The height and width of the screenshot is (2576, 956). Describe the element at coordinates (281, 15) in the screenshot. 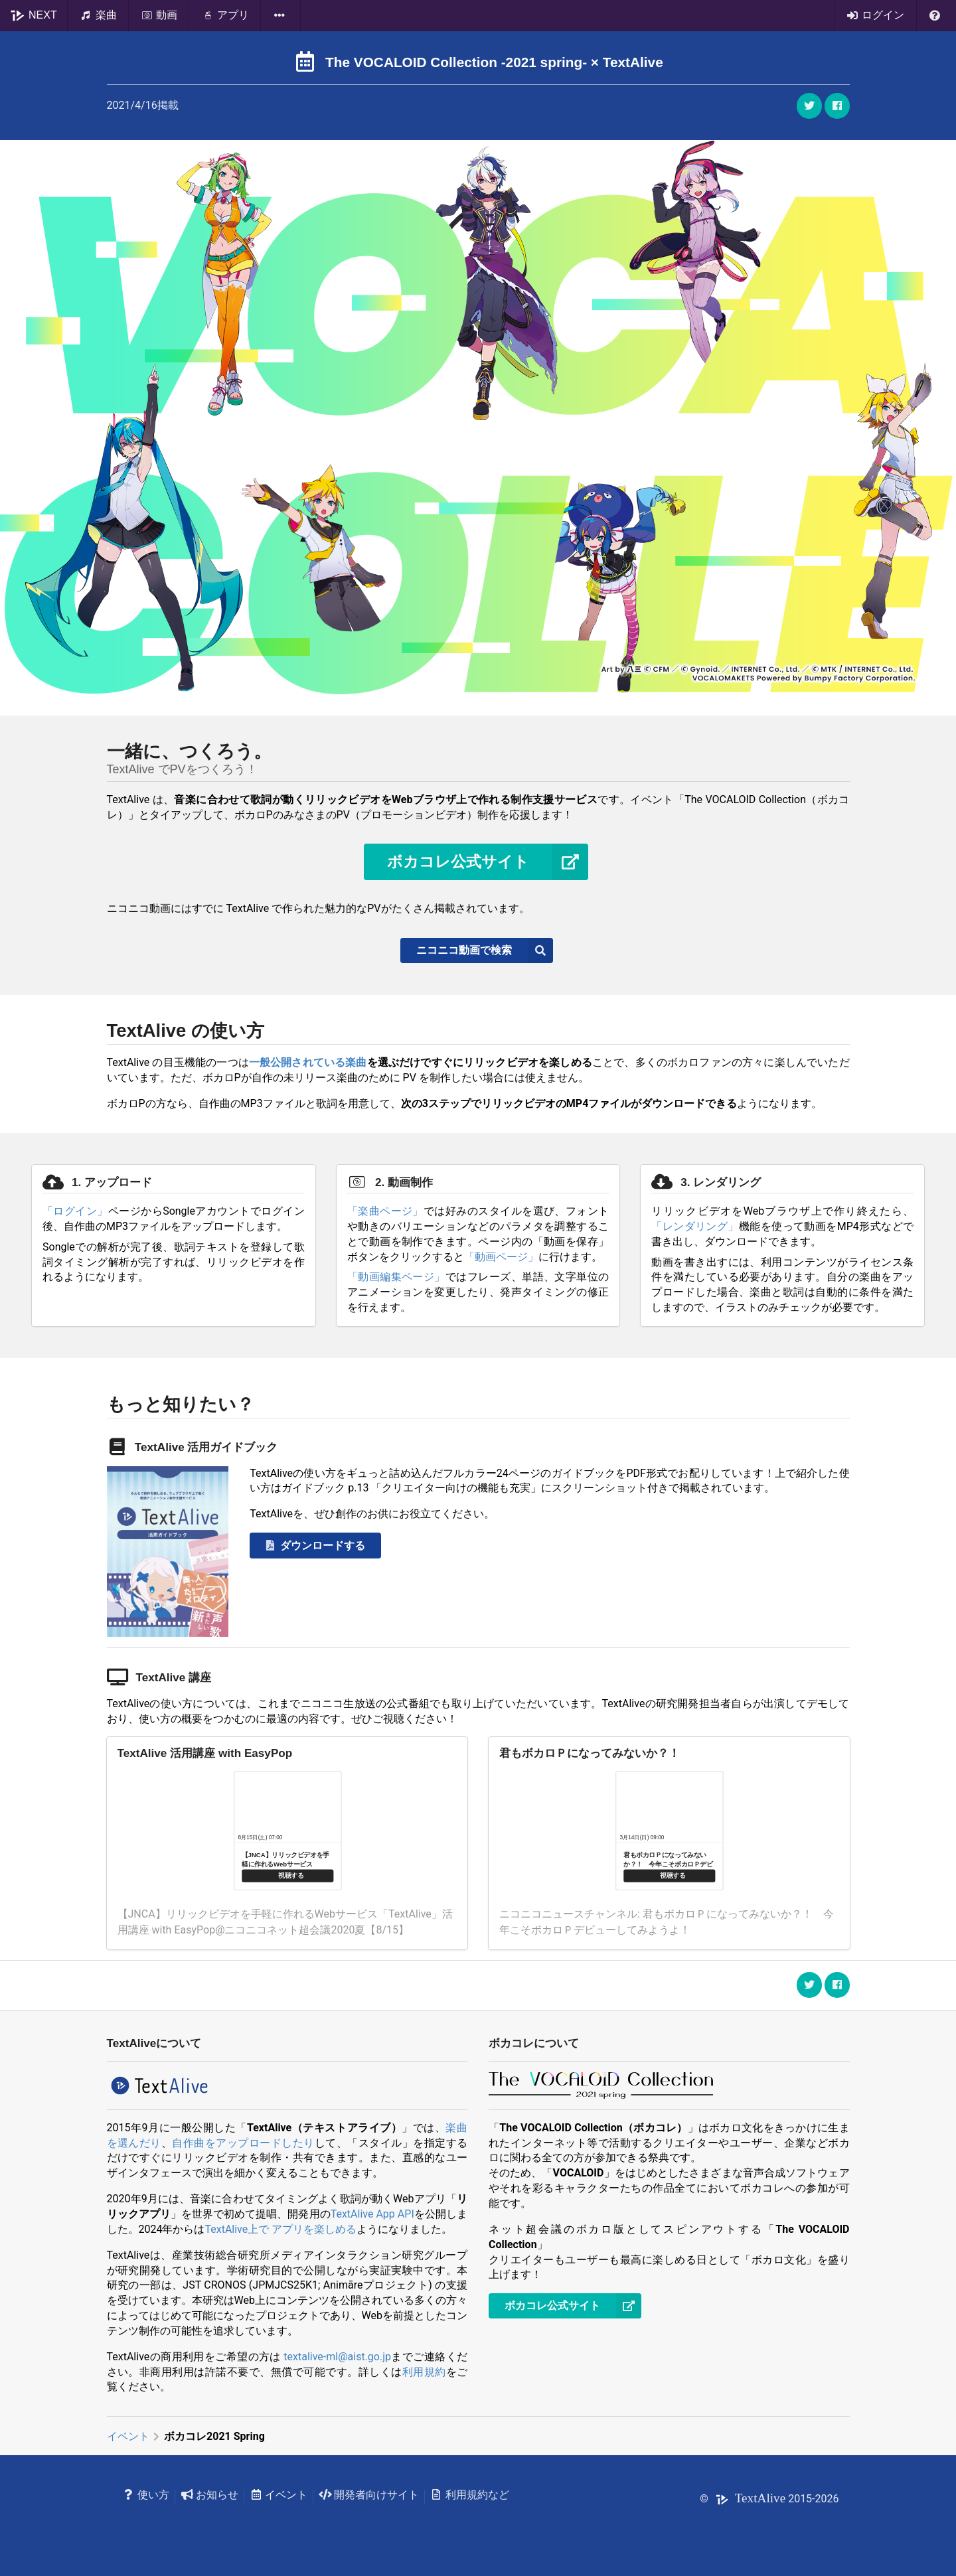

I see `[listbox]` at that location.